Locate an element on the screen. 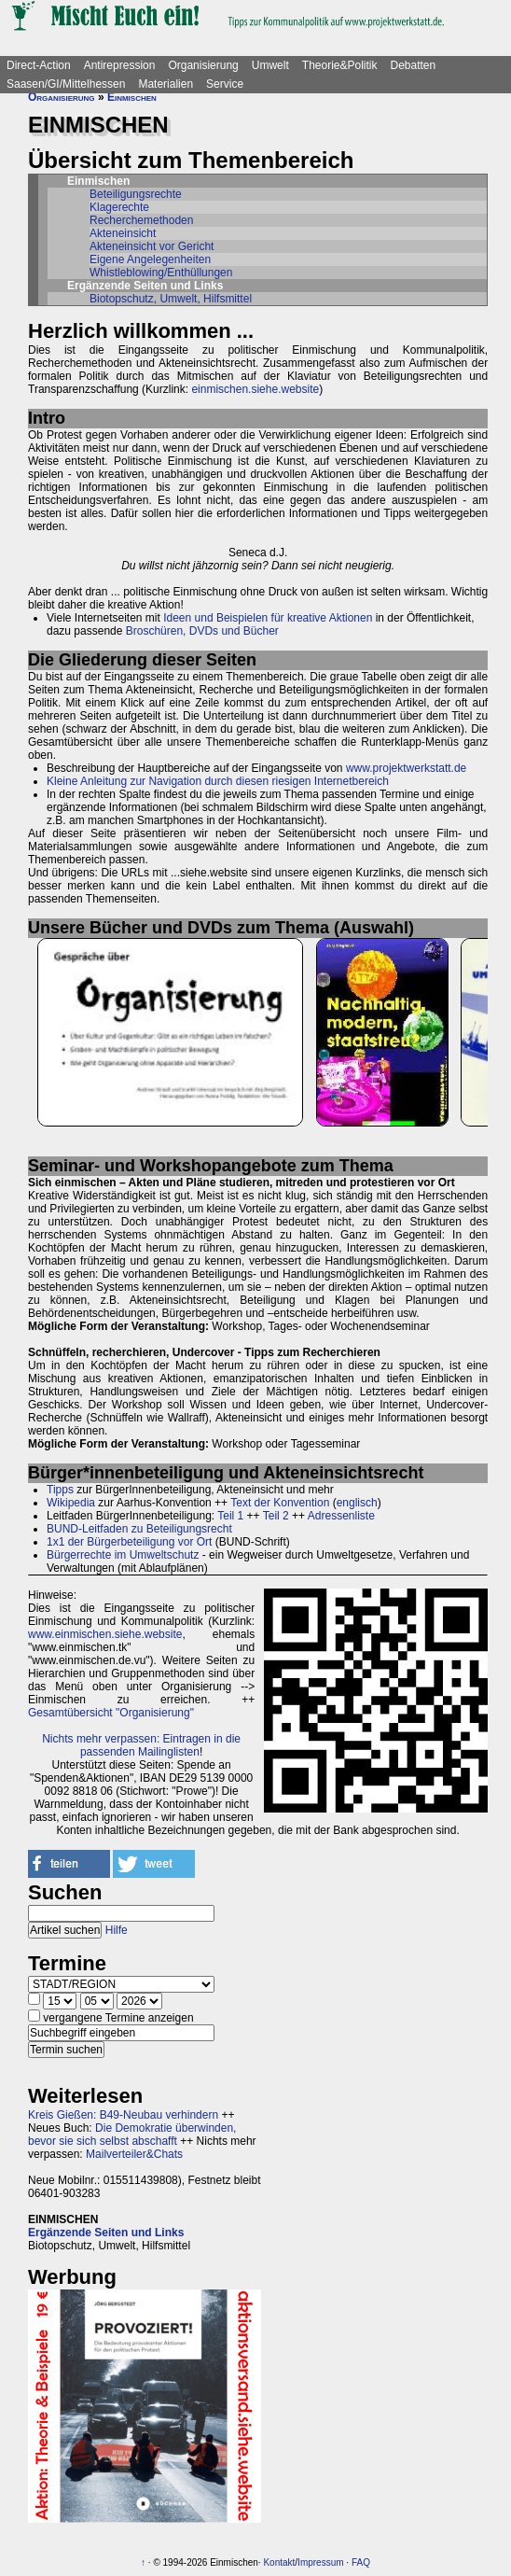 Image resolution: width=511 pixels, height=2576 pixels. Text der Konvention is located at coordinates (279, 1502).